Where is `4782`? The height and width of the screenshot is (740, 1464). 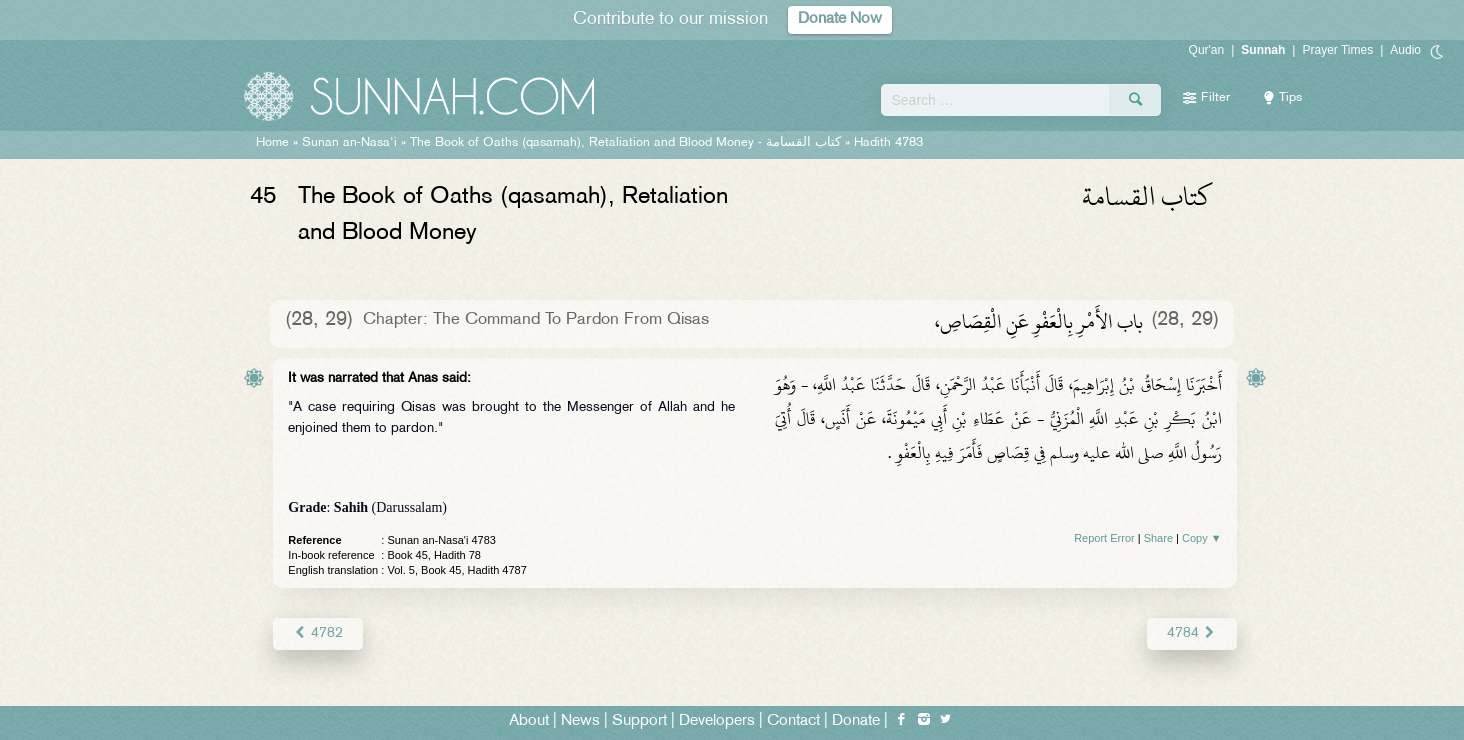 4782 is located at coordinates (317, 633).